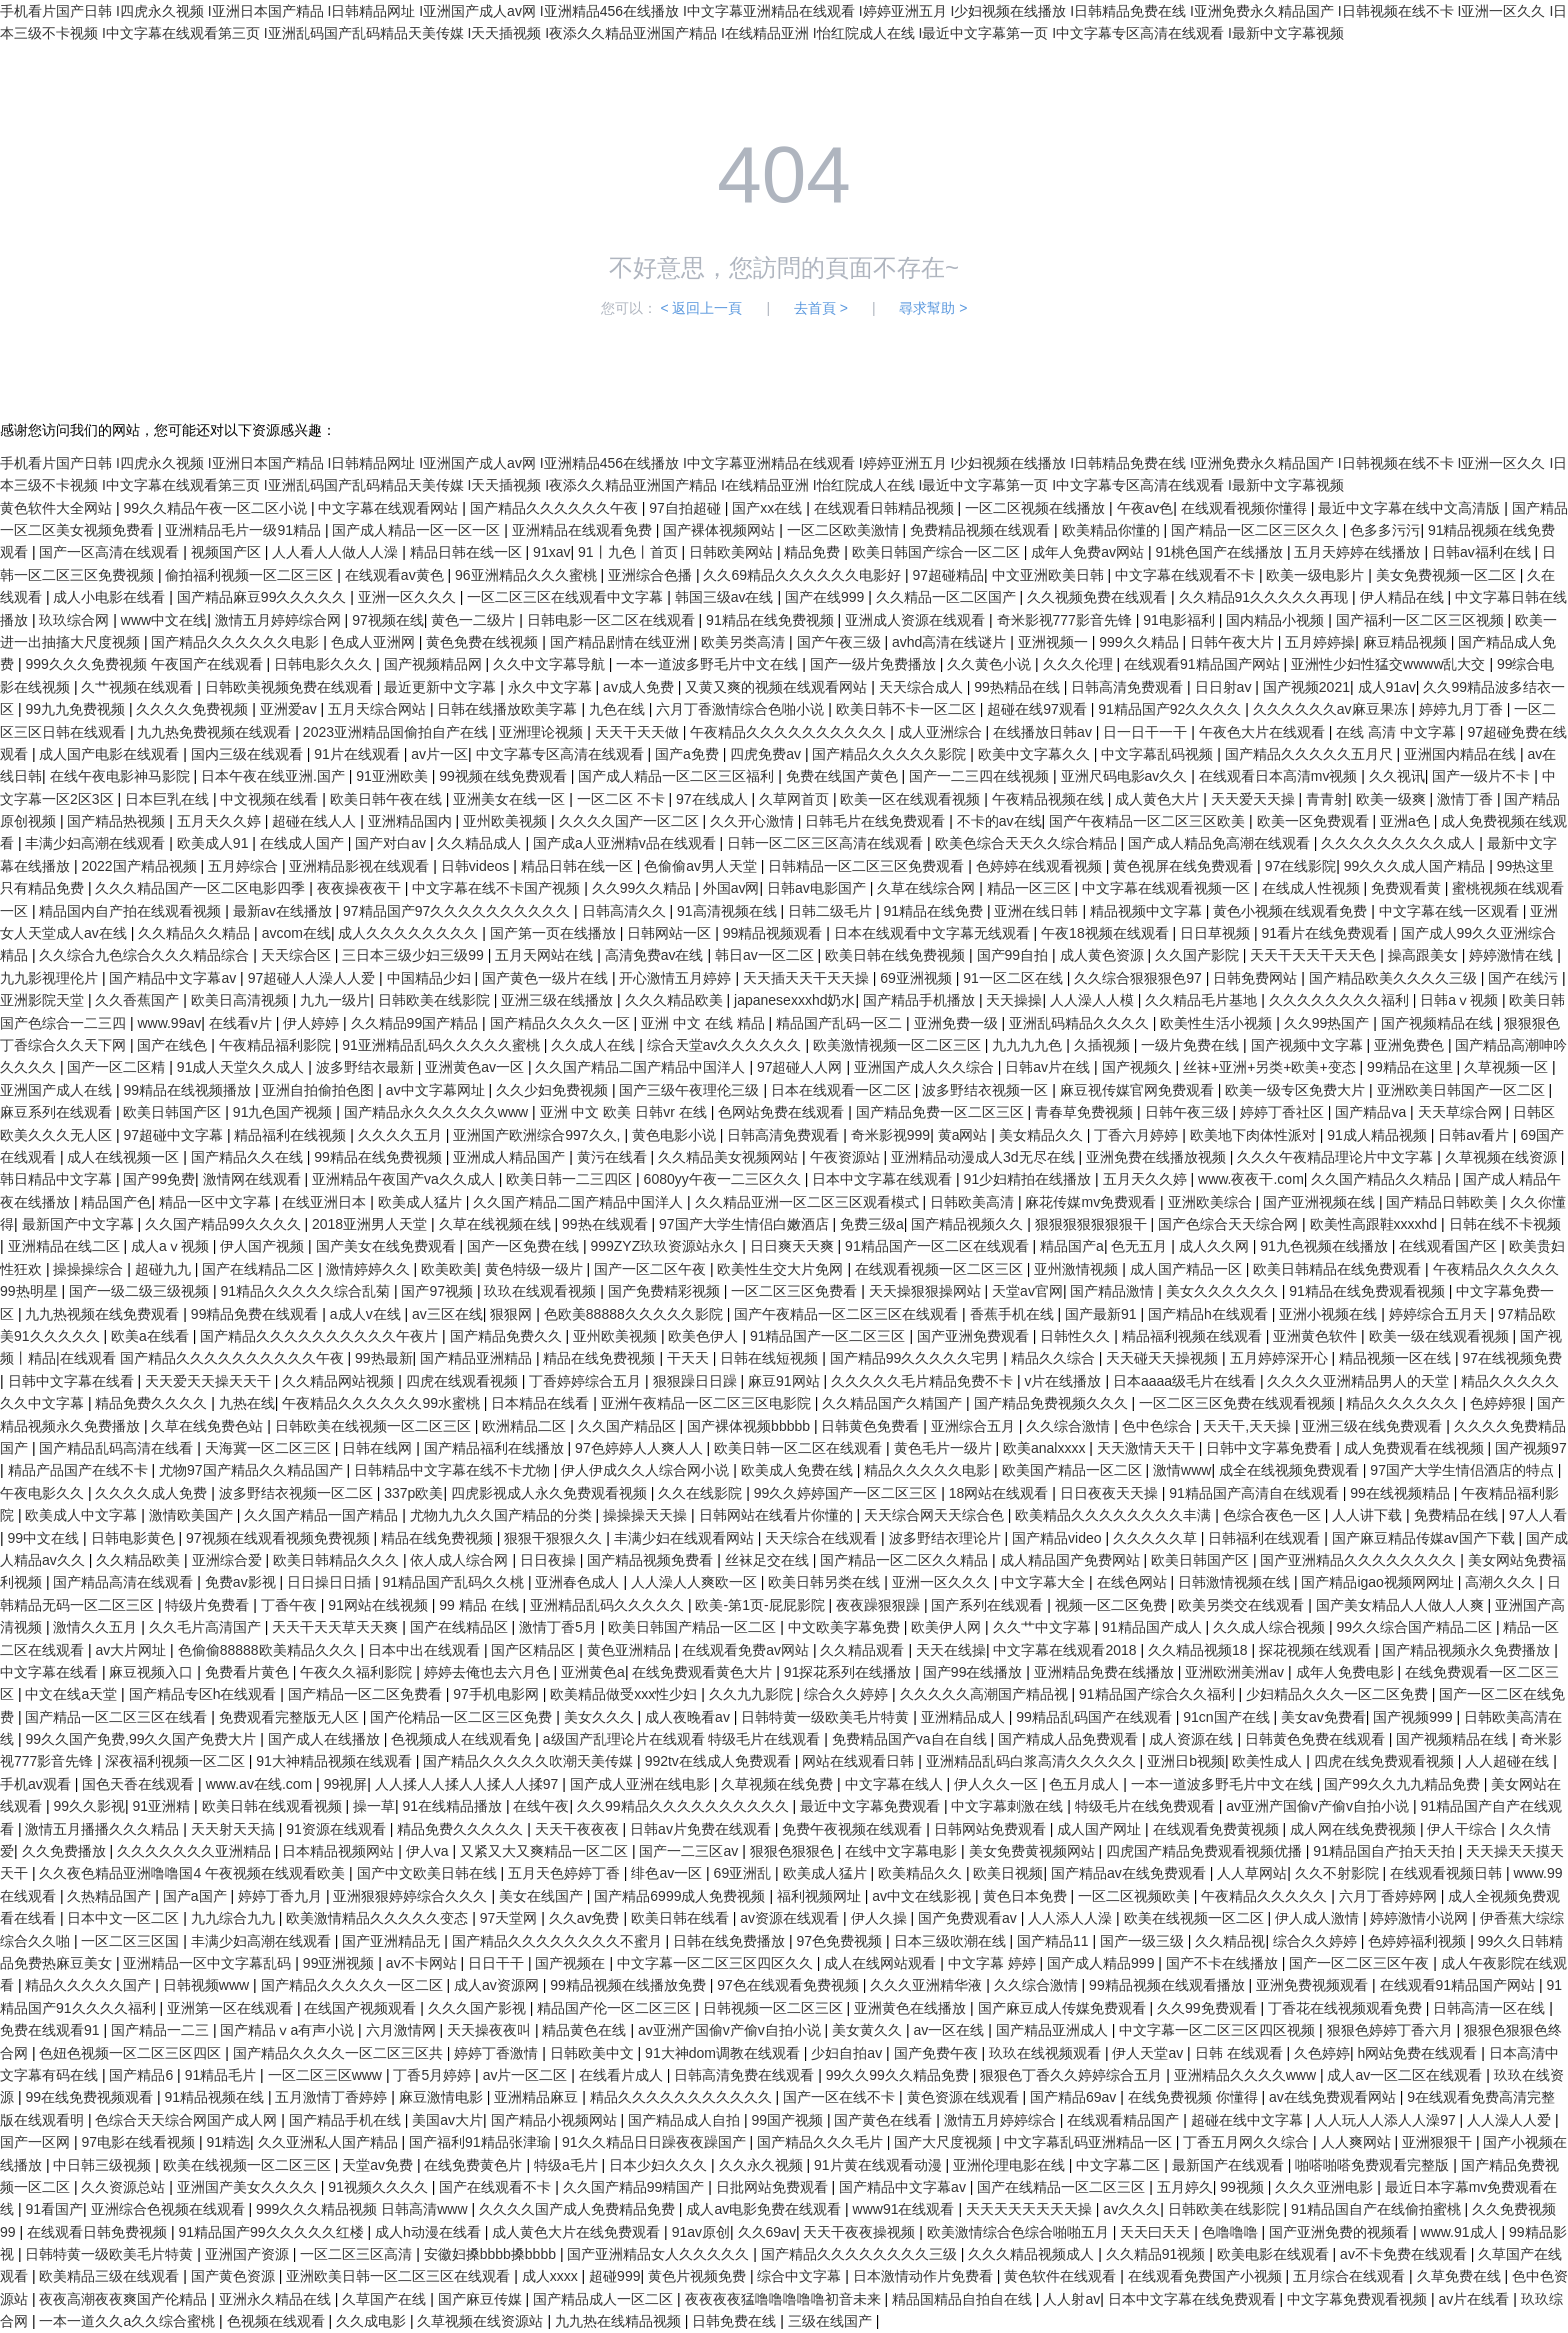 Image resolution: width=1568 pixels, height=2333 pixels. Describe the element at coordinates (1153, 1627) in the screenshot. I see `91精品国产成人` at that location.